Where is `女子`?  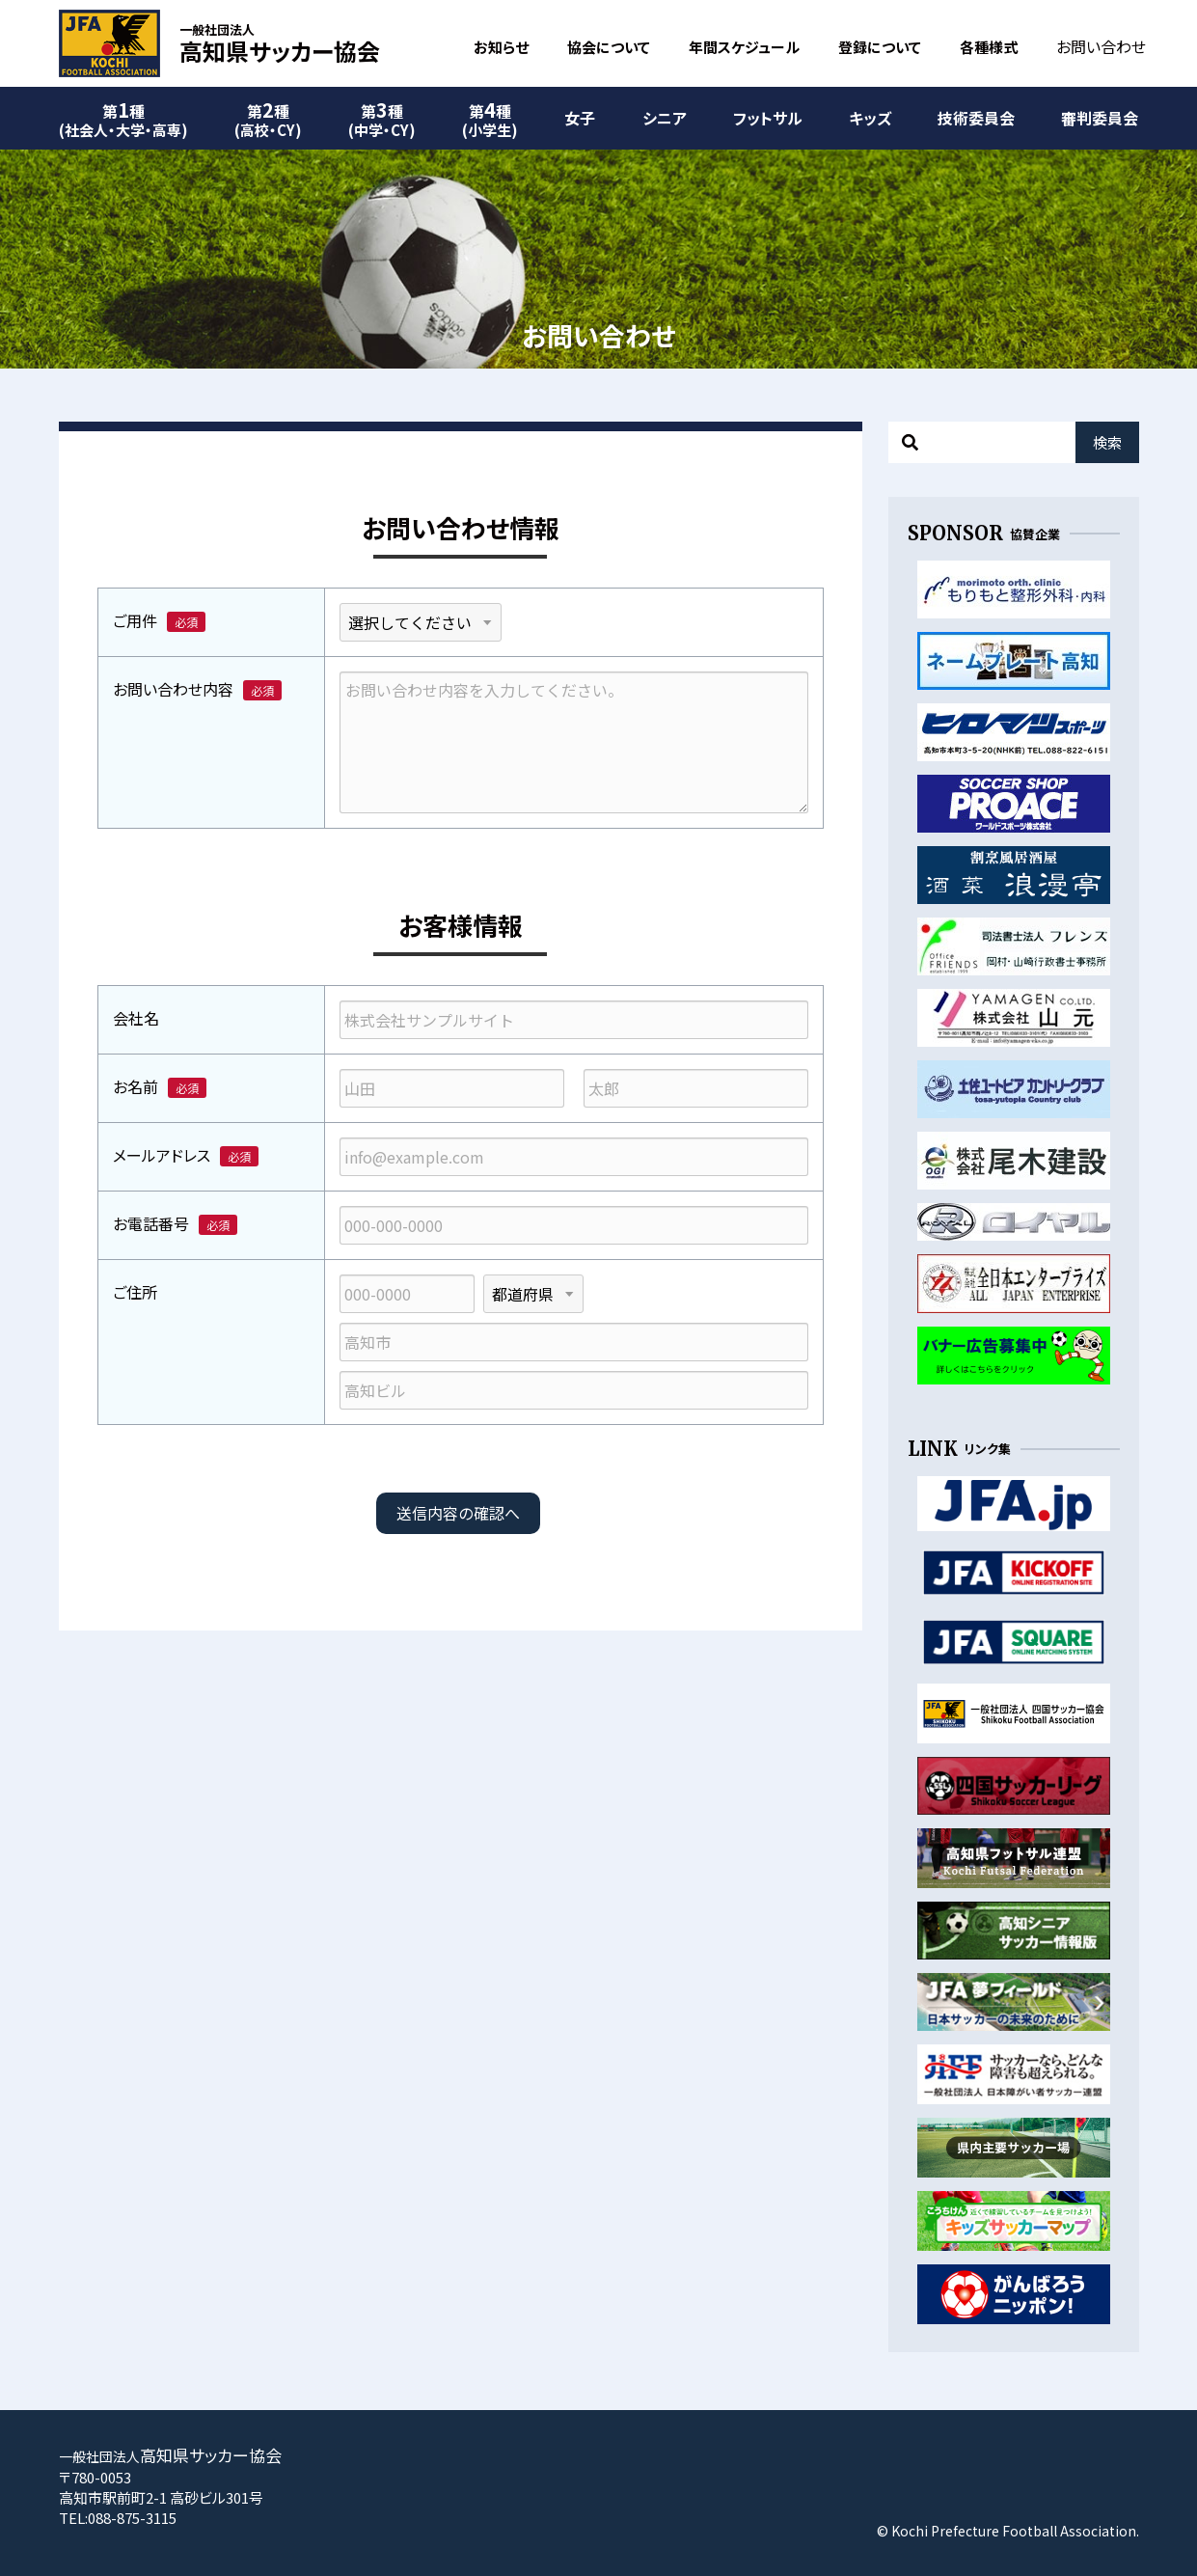 女子 is located at coordinates (579, 117).